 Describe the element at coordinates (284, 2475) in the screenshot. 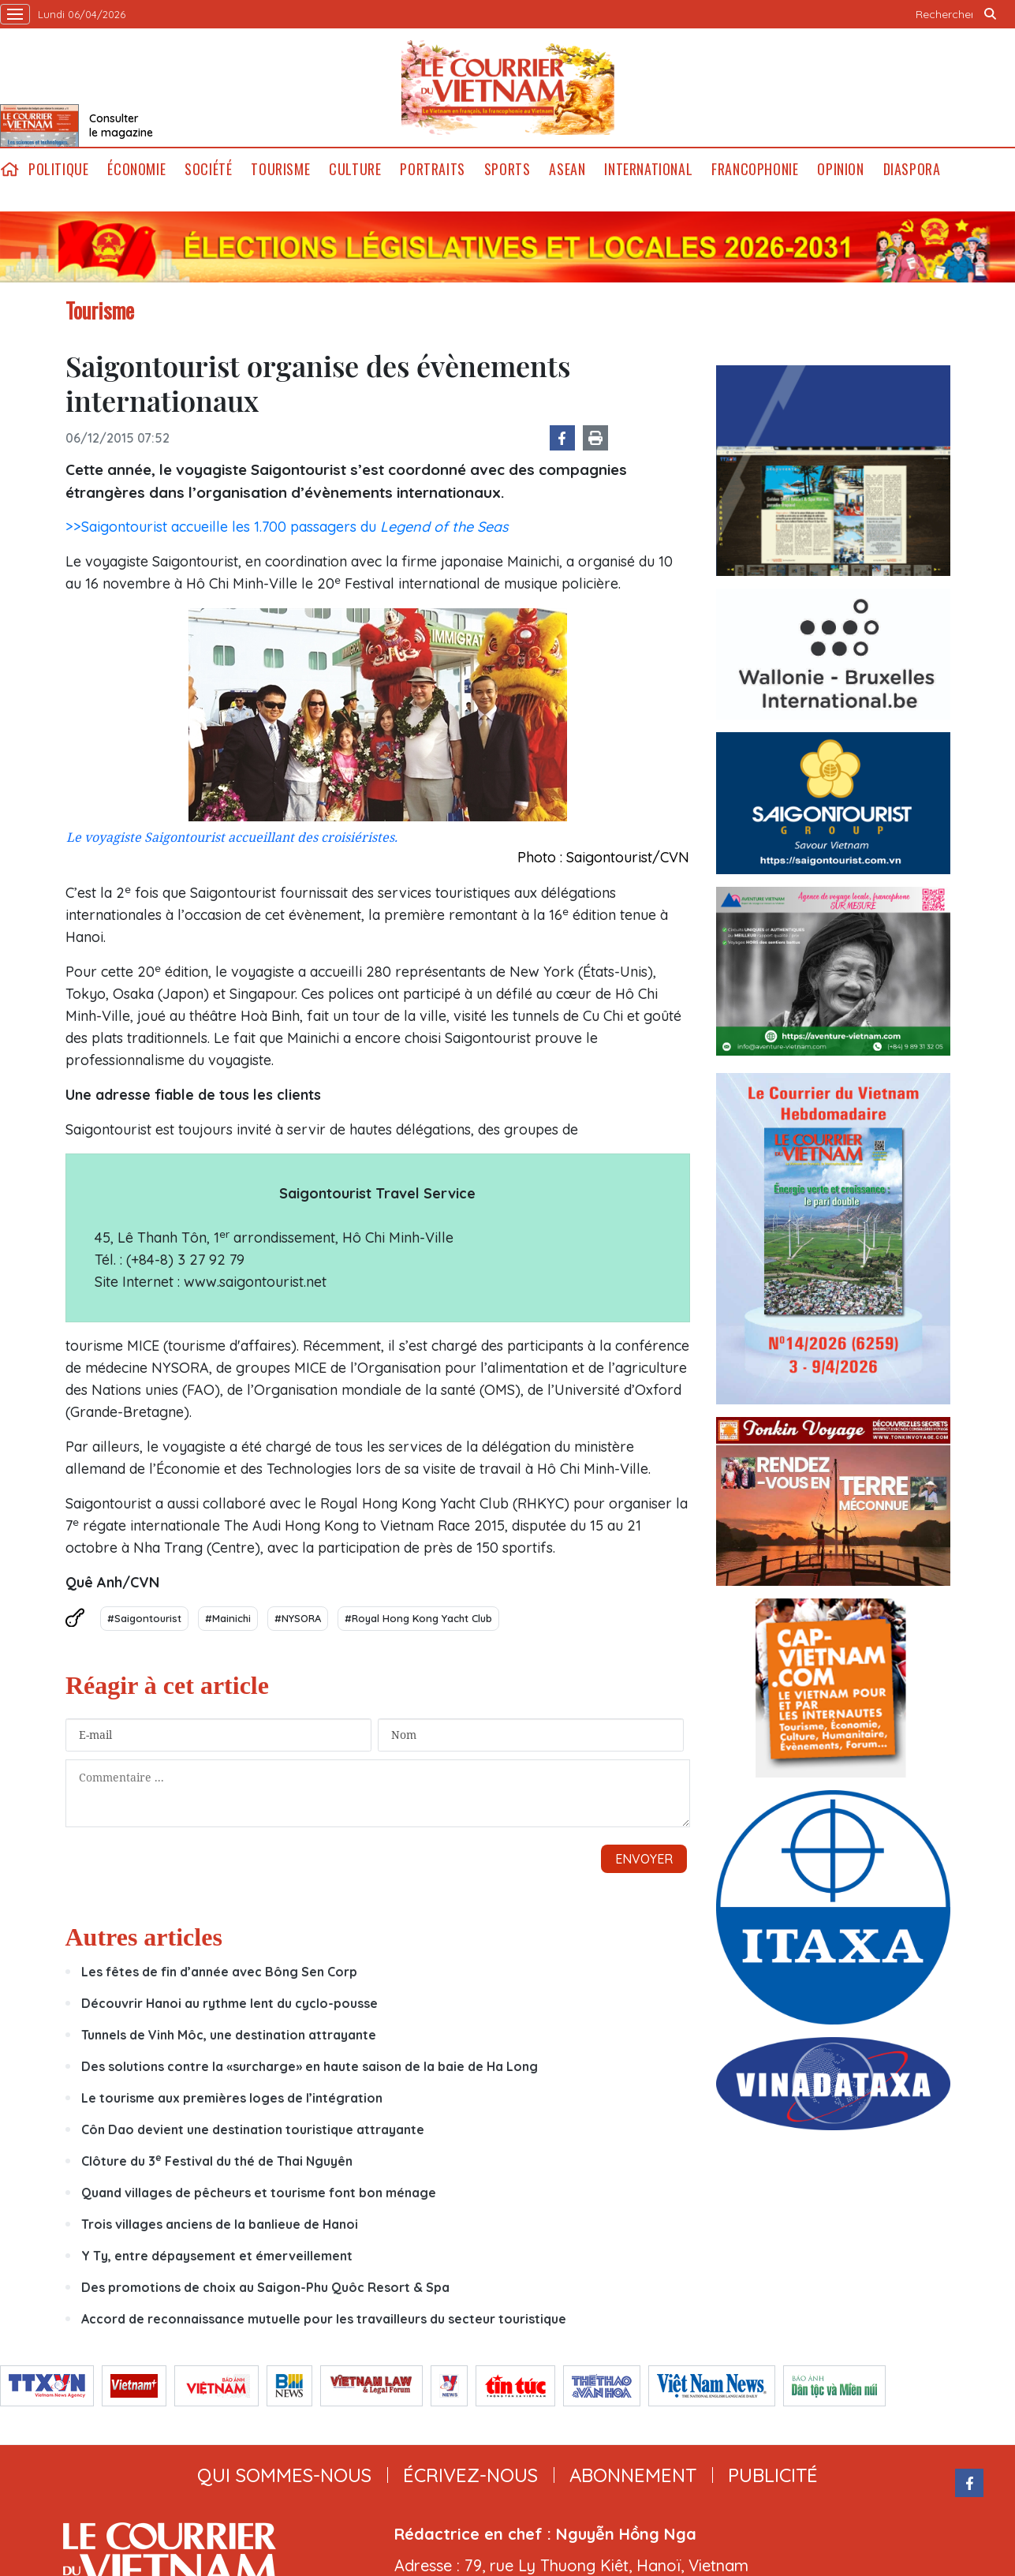

I see `qui sommes-nous` at that location.